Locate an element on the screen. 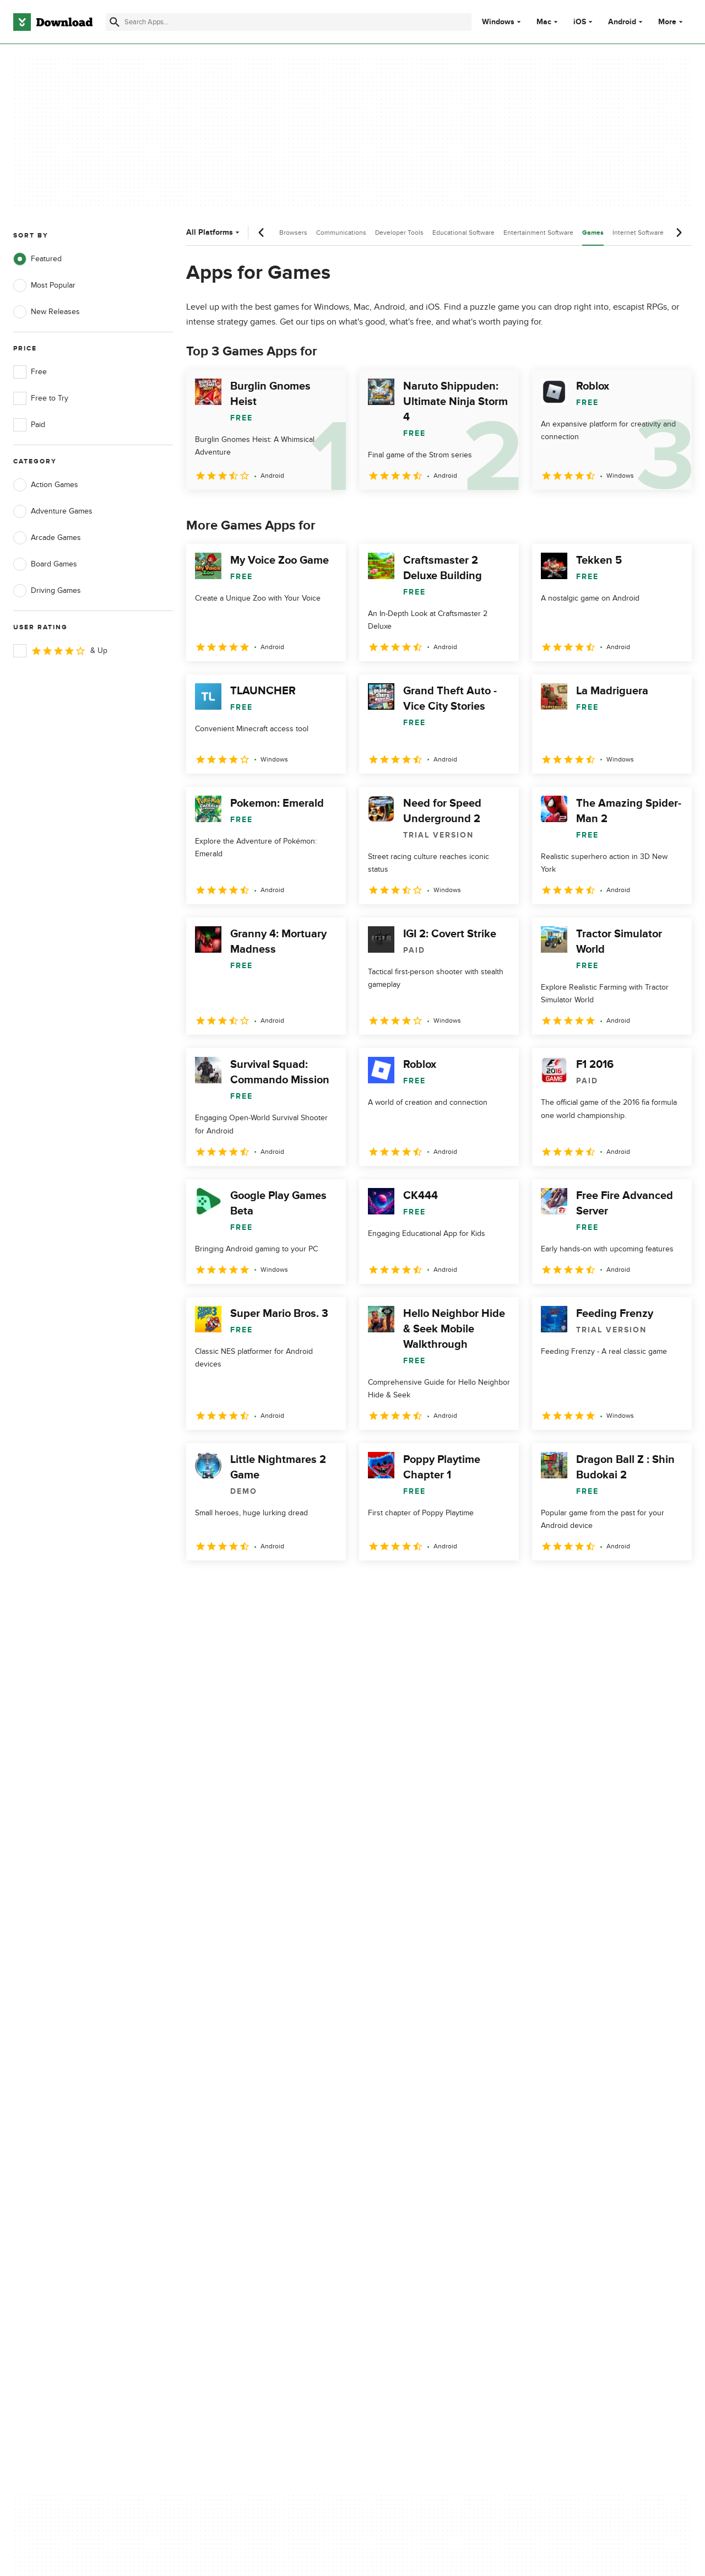  [Find apps, programs and more] is located at coordinates (288, 22).